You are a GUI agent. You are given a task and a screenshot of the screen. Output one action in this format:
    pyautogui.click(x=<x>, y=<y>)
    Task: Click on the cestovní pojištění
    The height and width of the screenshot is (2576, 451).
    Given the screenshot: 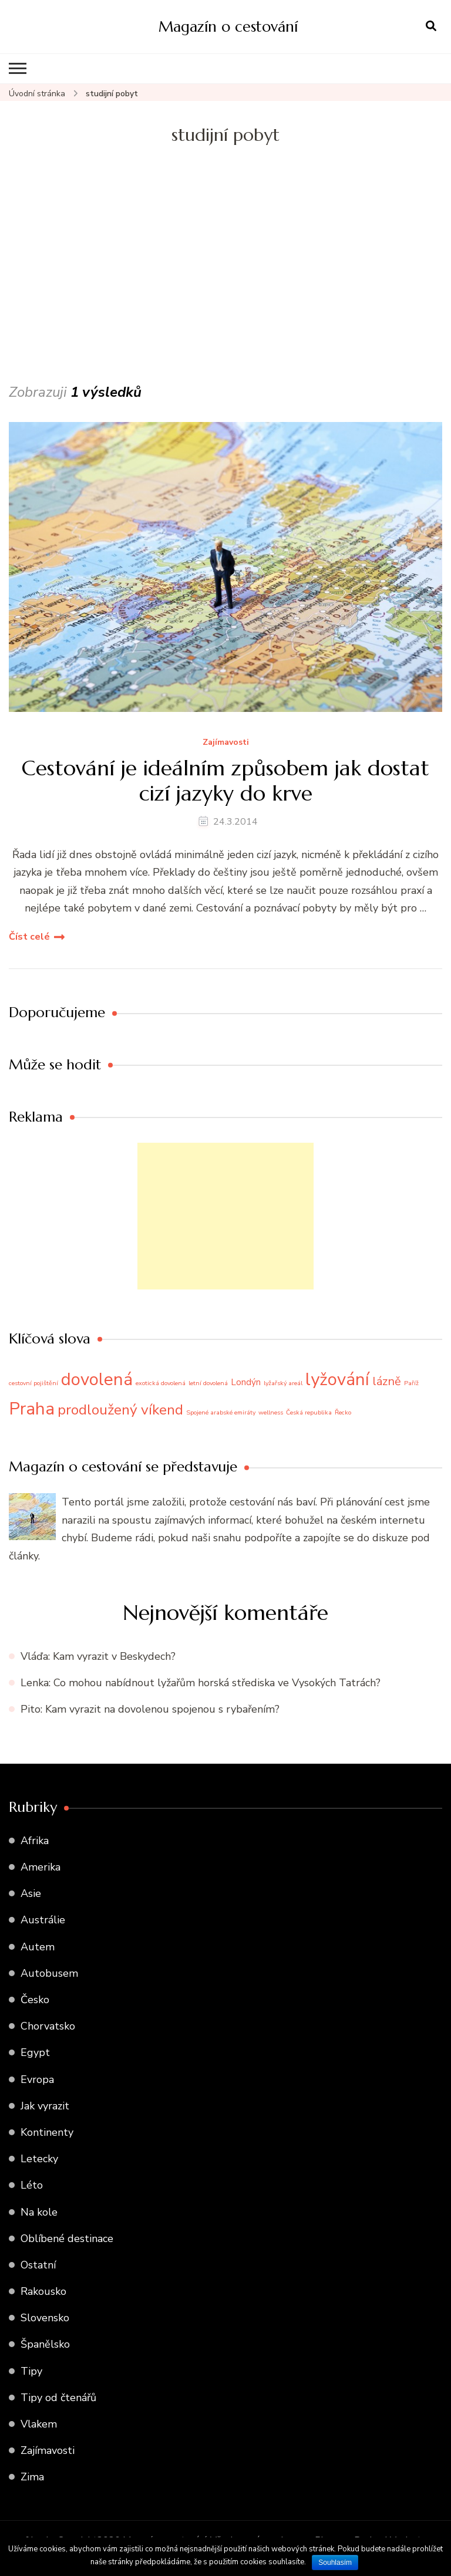 What is the action you would take?
    pyautogui.click(x=33, y=1383)
    